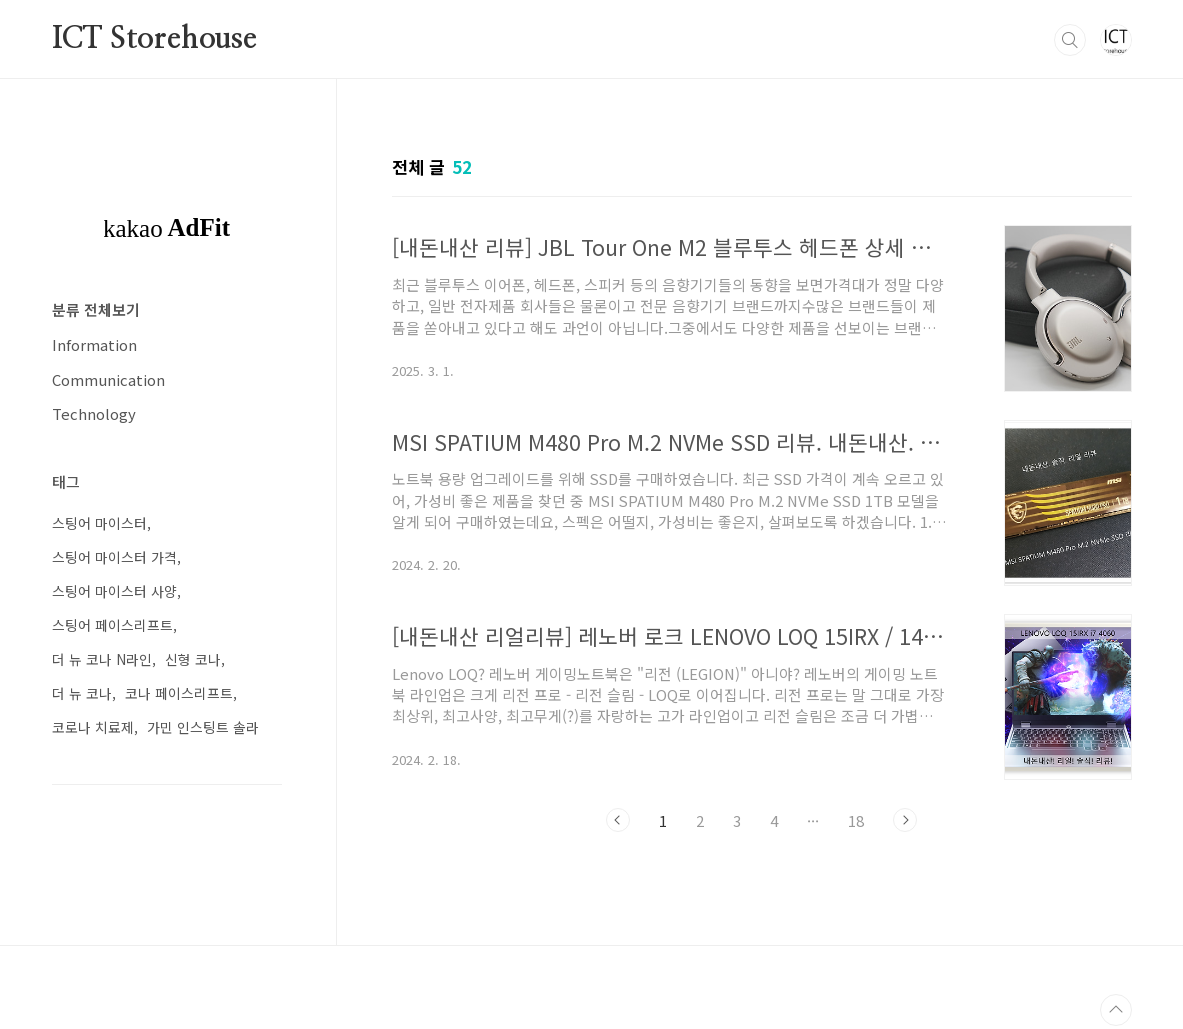  What do you see at coordinates (94, 413) in the screenshot?
I see `Technology` at bounding box center [94, 413].